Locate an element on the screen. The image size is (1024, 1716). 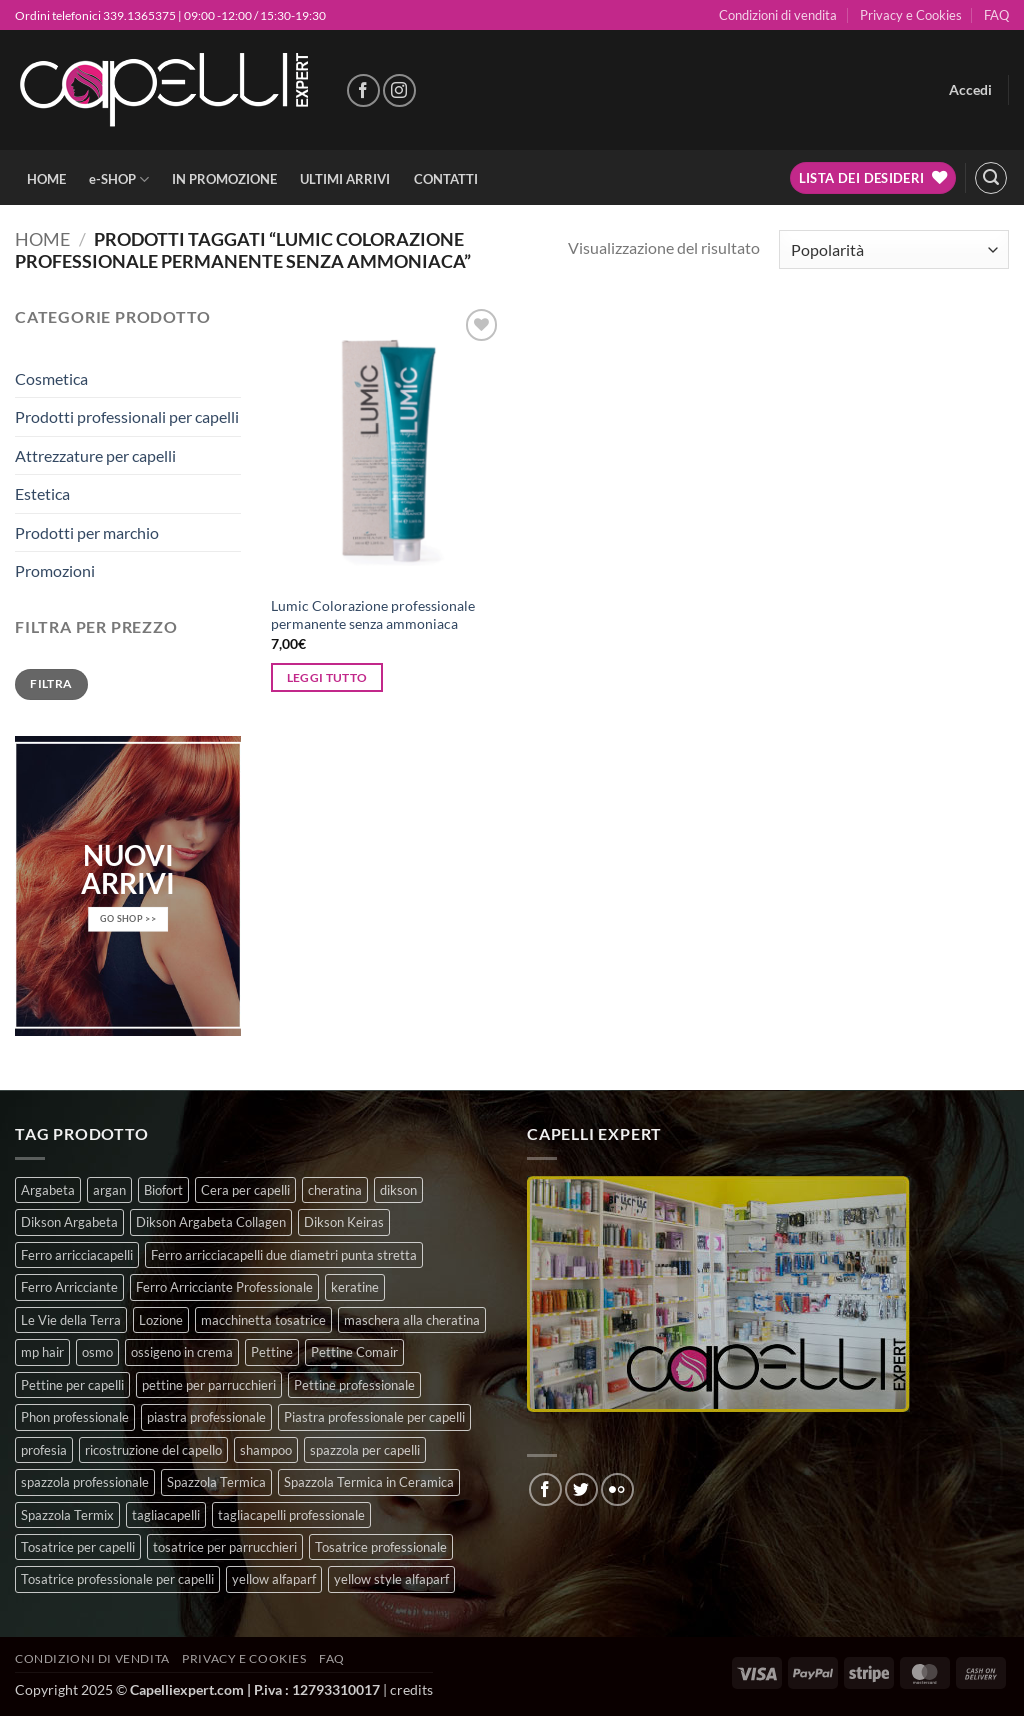
ULTIMI ARRIVI is located at coordinates (345, 179).